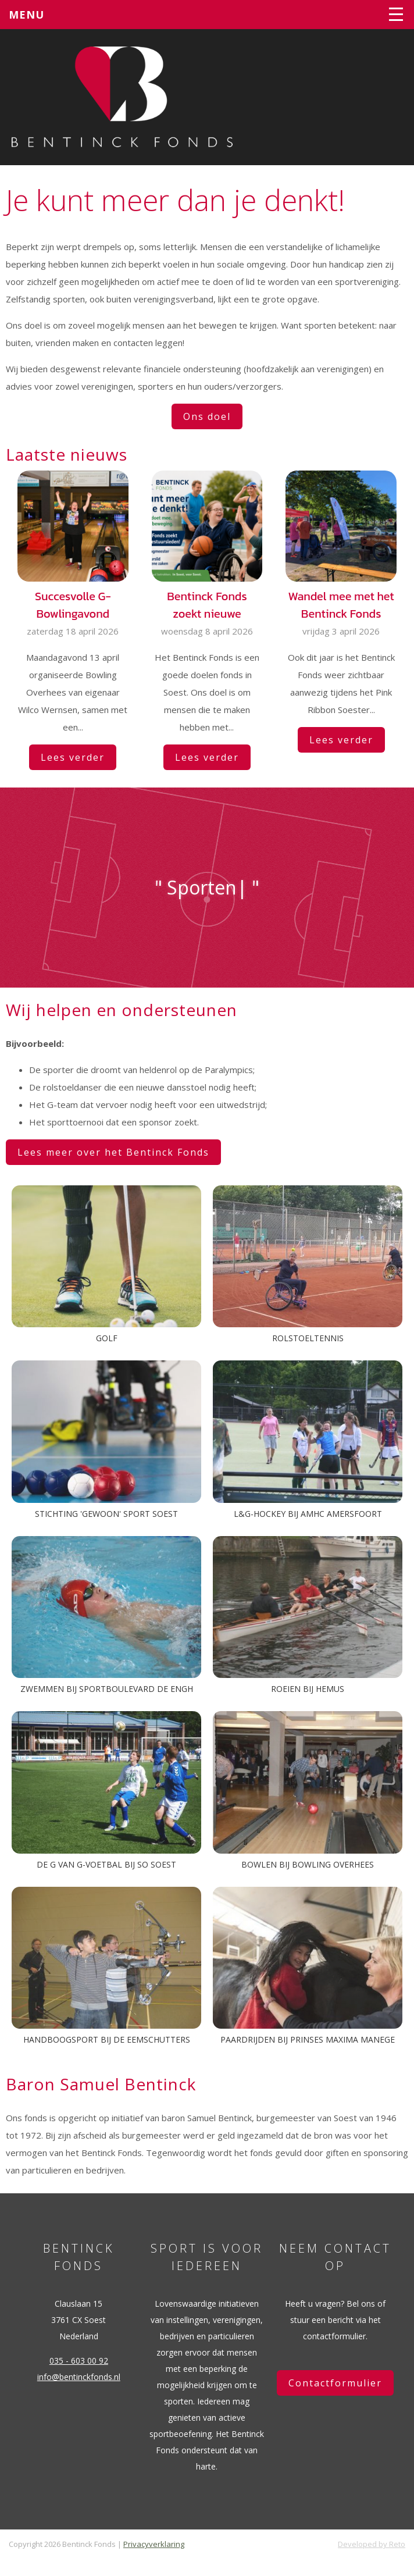 The image size is (414, 2576). What do you see at coordinates (78, 2360) in the screenshot?
I see `035 - 603 00 92` at bounding box center [78, 2360].